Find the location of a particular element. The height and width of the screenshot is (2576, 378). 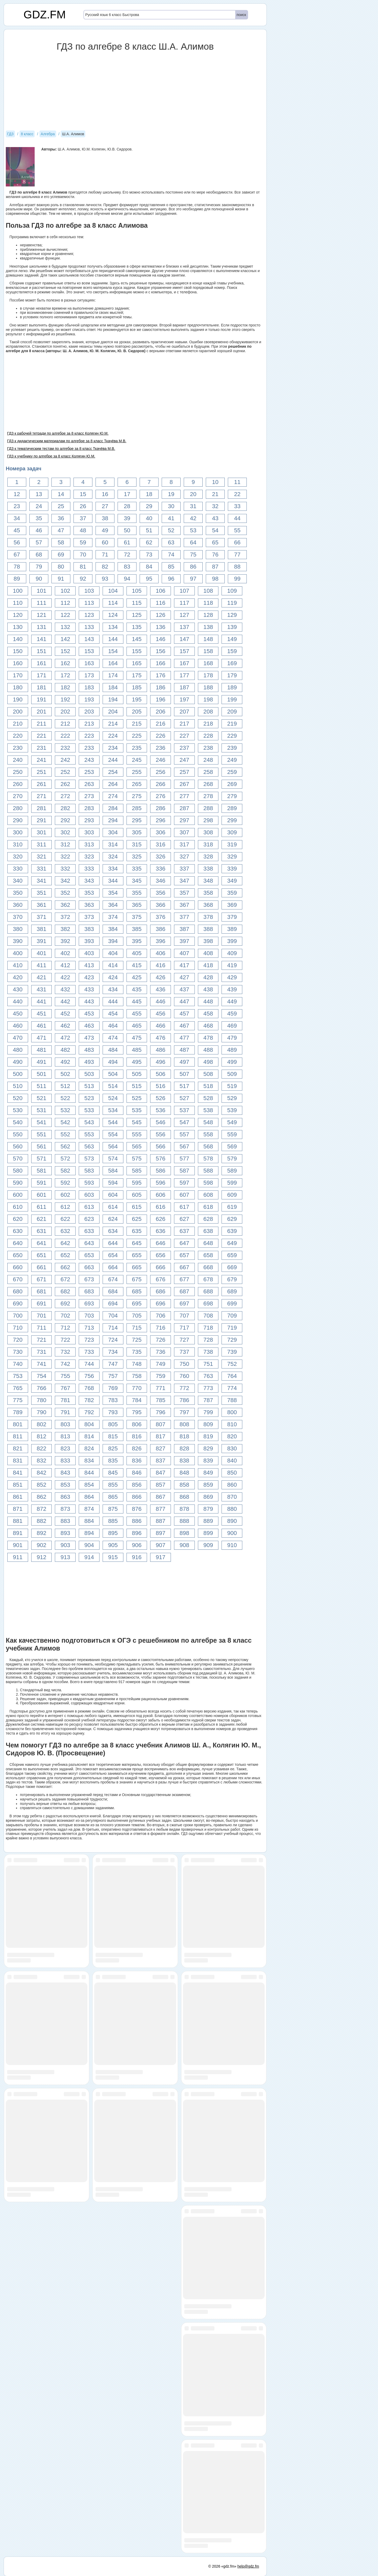

801 is located at coordinates (18, 1424).